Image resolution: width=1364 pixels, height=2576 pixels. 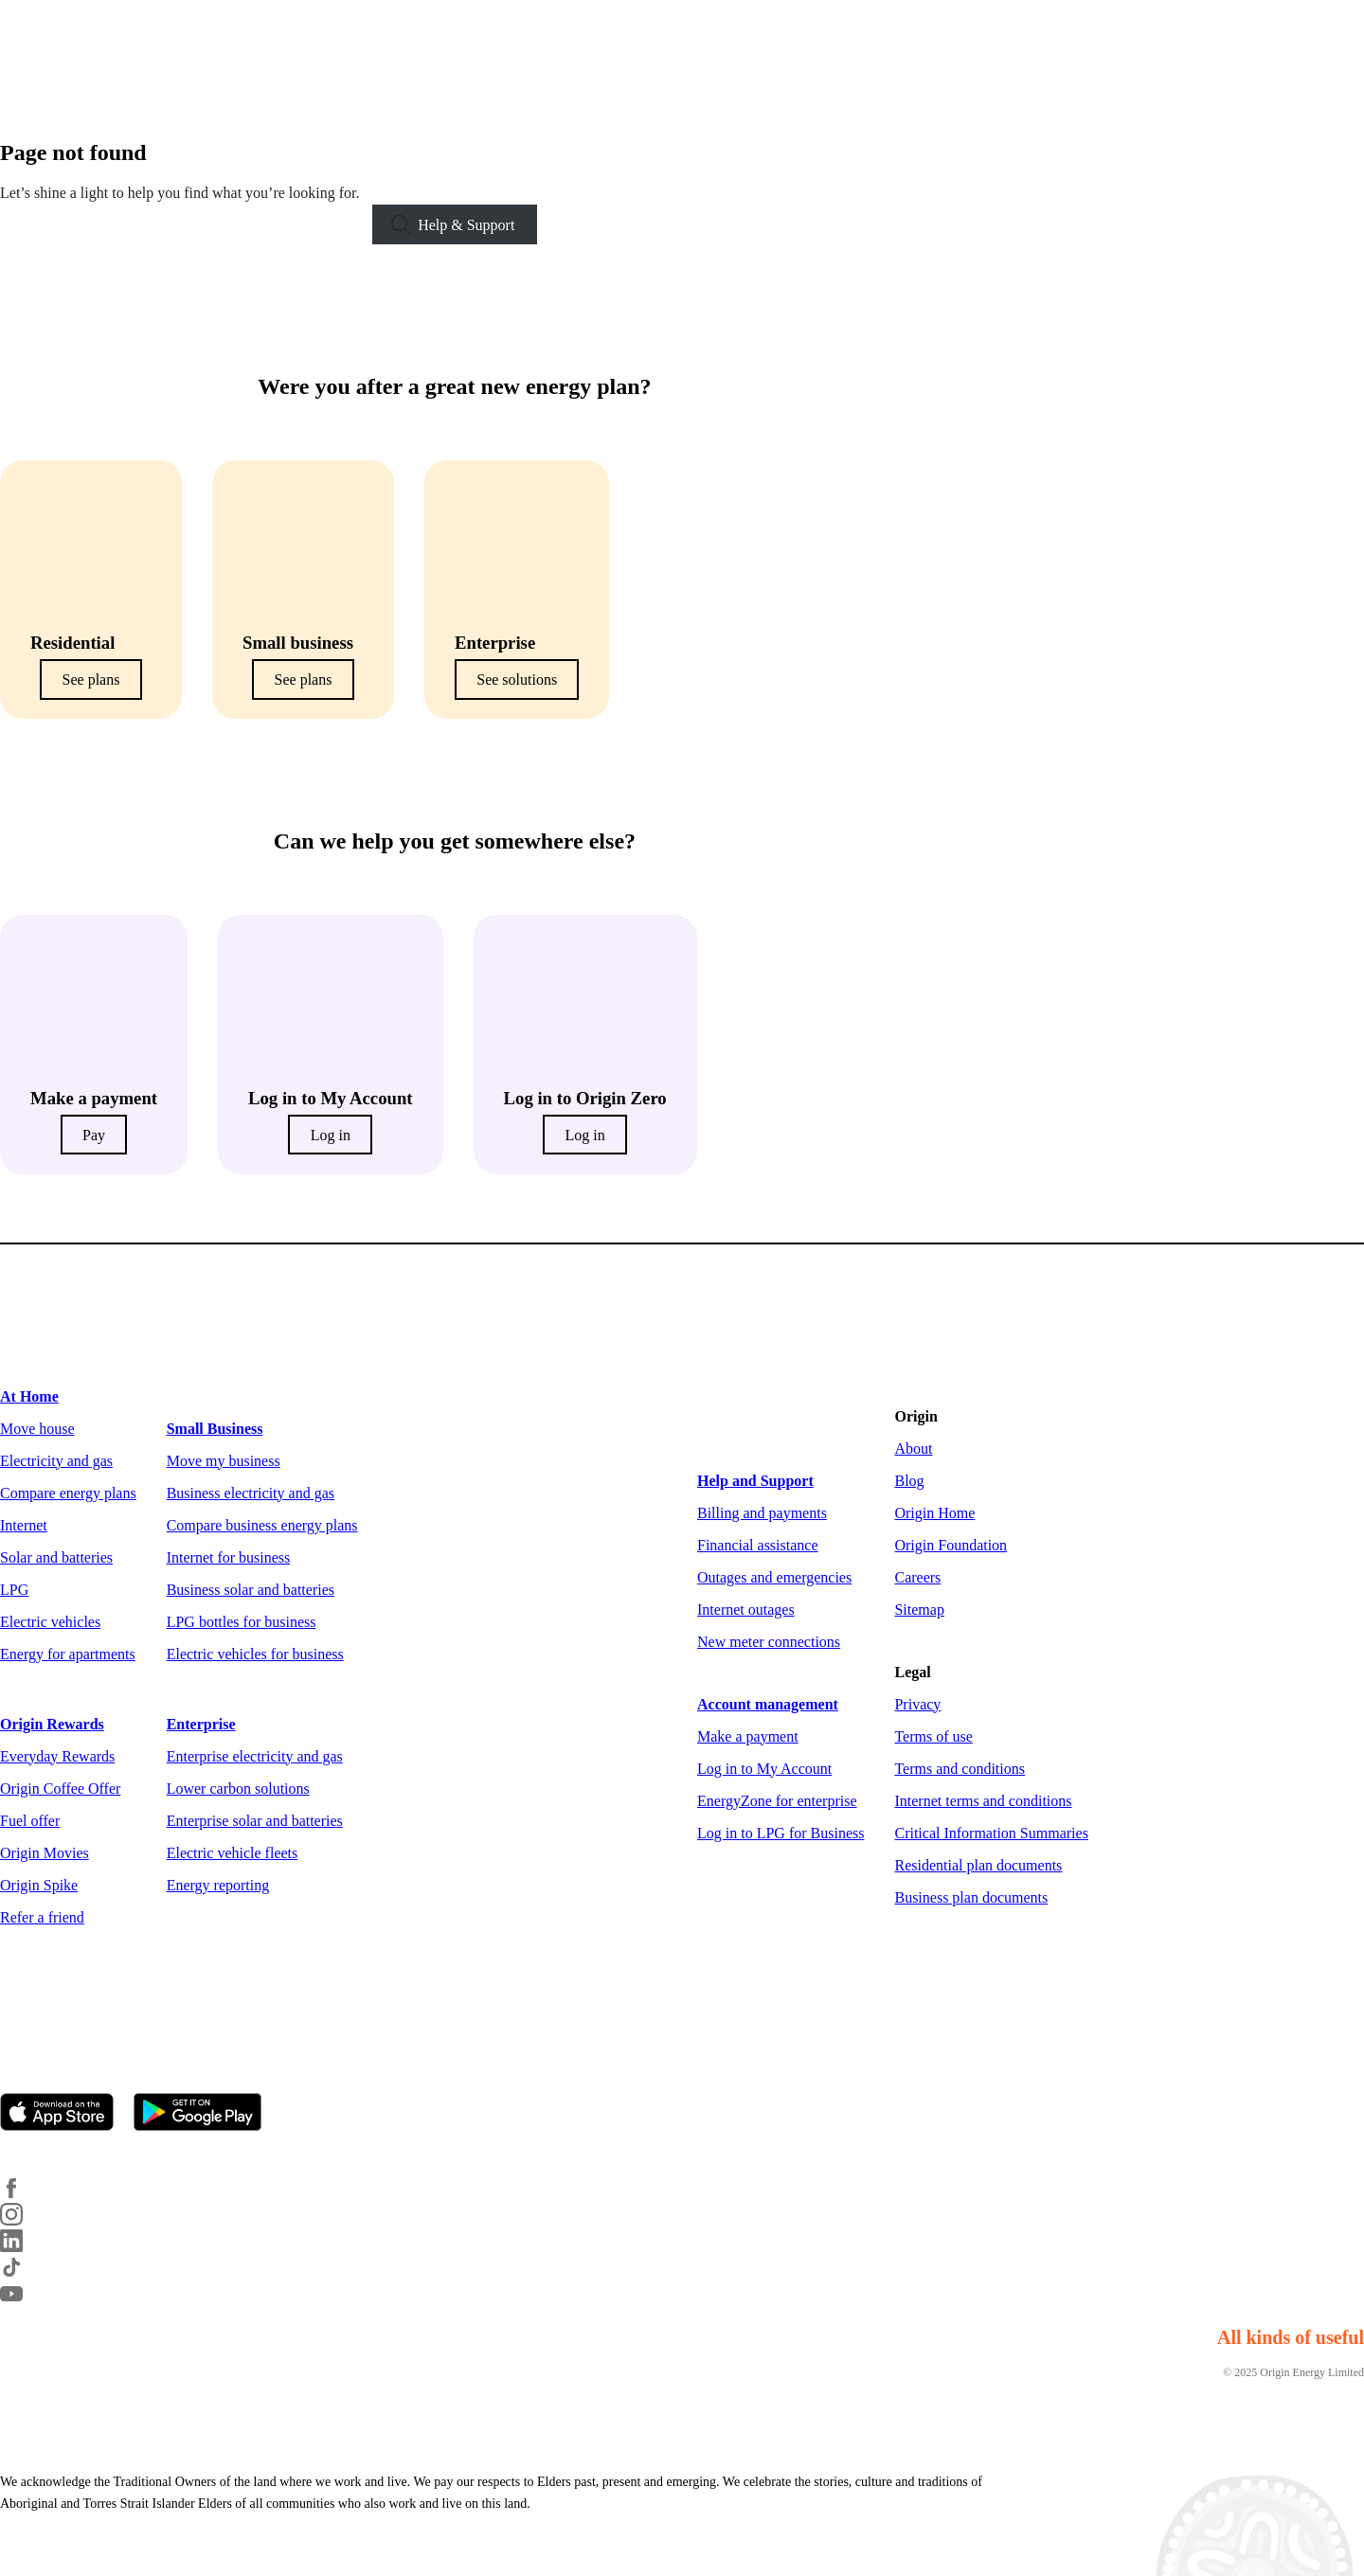 I want to click on [Facebook], so click(x=22, y=2194).